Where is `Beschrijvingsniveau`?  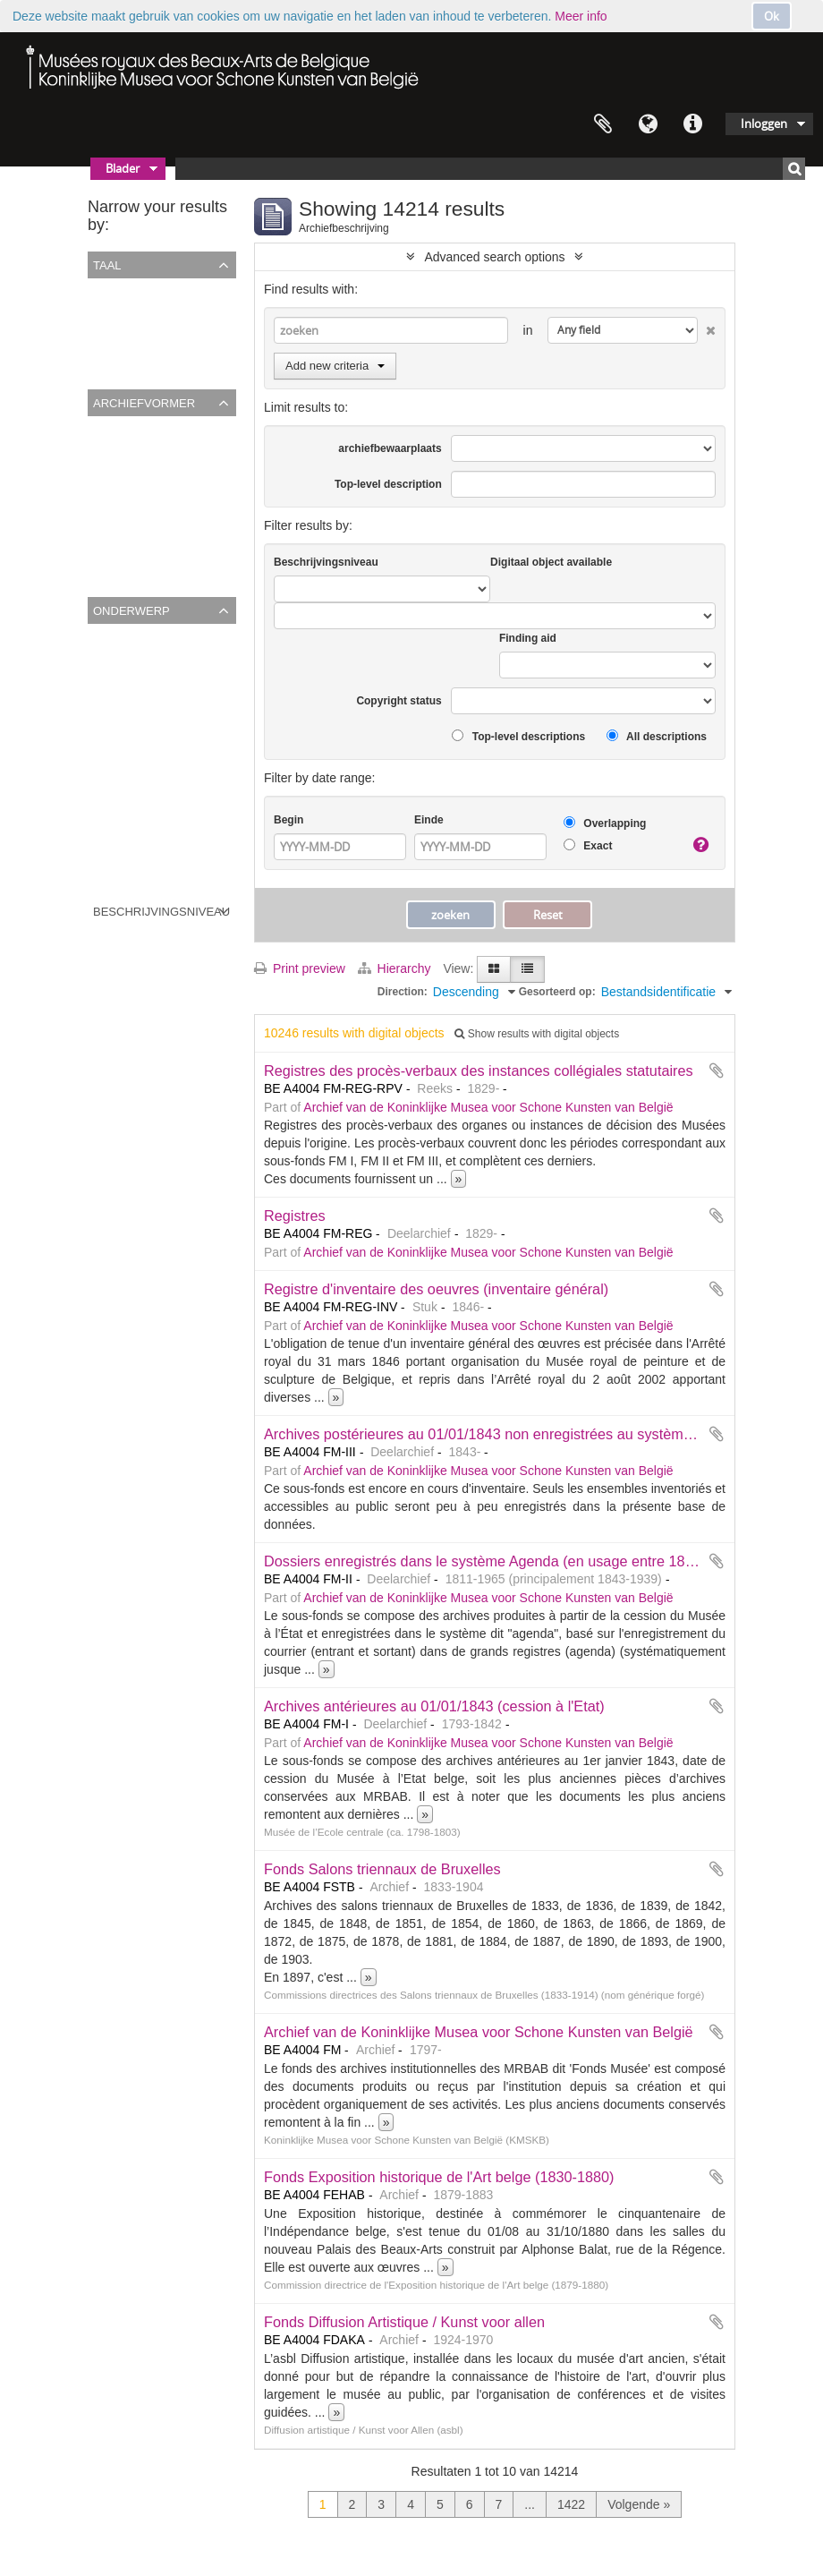
Beschrijvingsniveau is located at coordinates (161, 910).